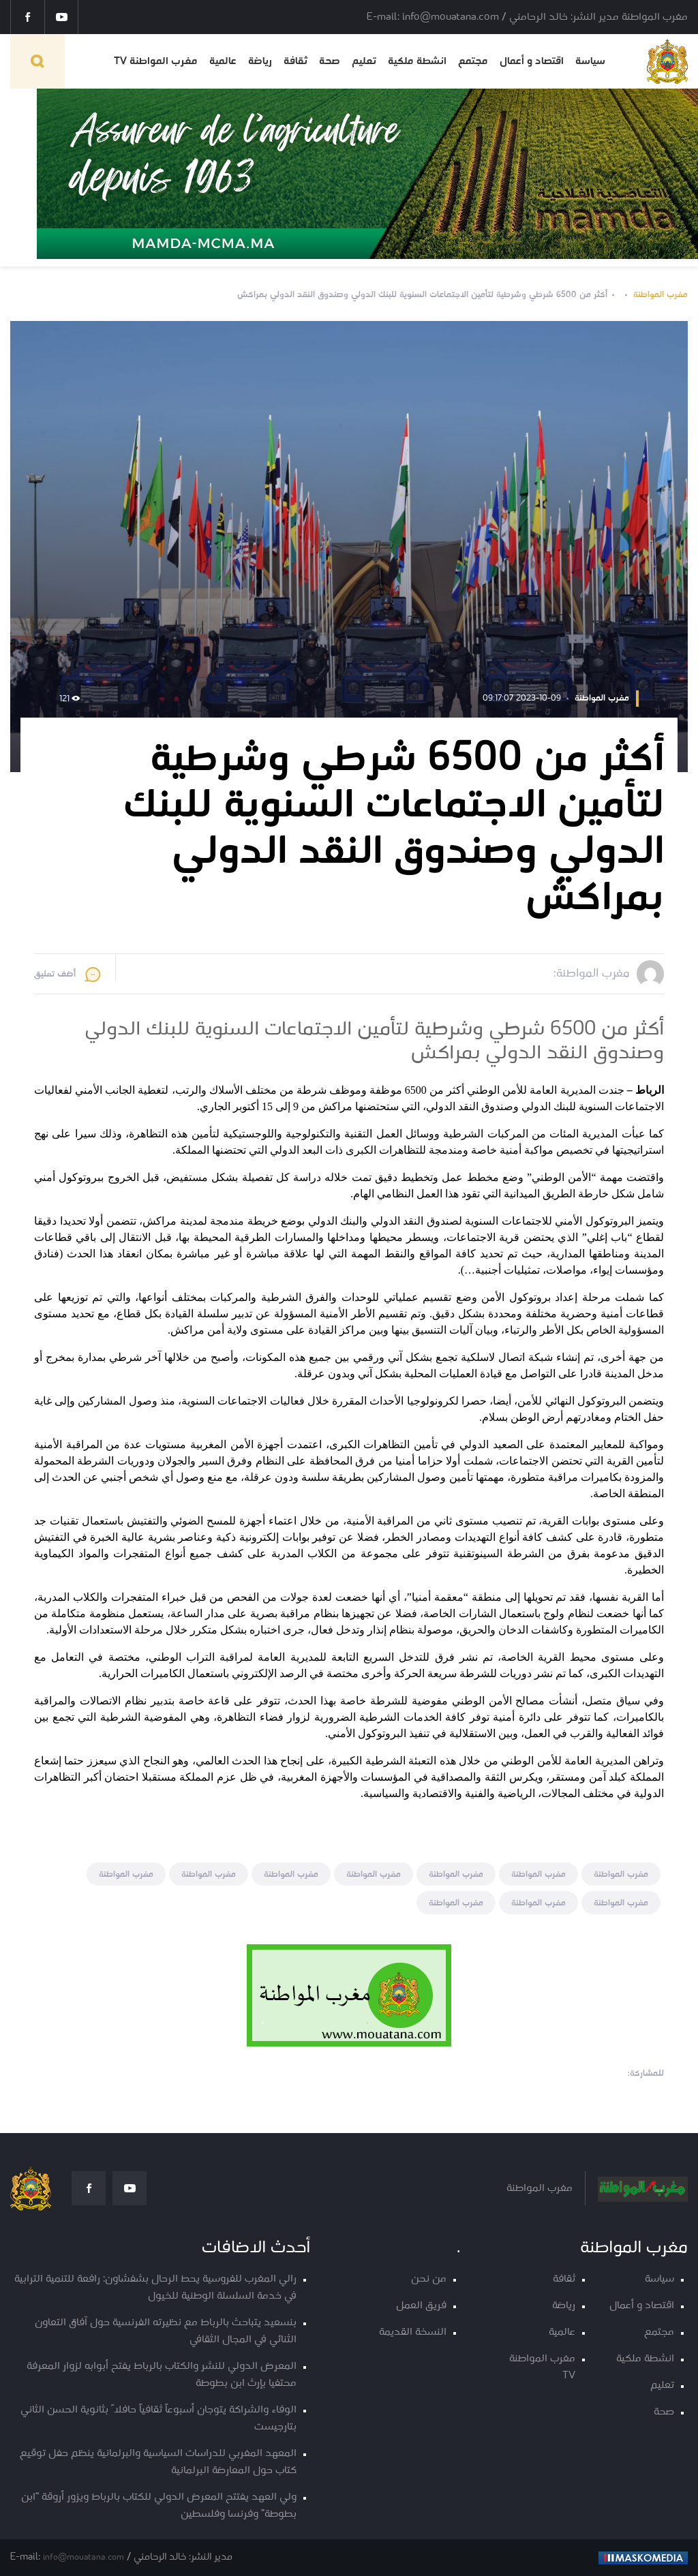  What do you see at coordinates (428, 2279) in the screenshot?
I see `من نحن` at bounding box center [428, 2279].